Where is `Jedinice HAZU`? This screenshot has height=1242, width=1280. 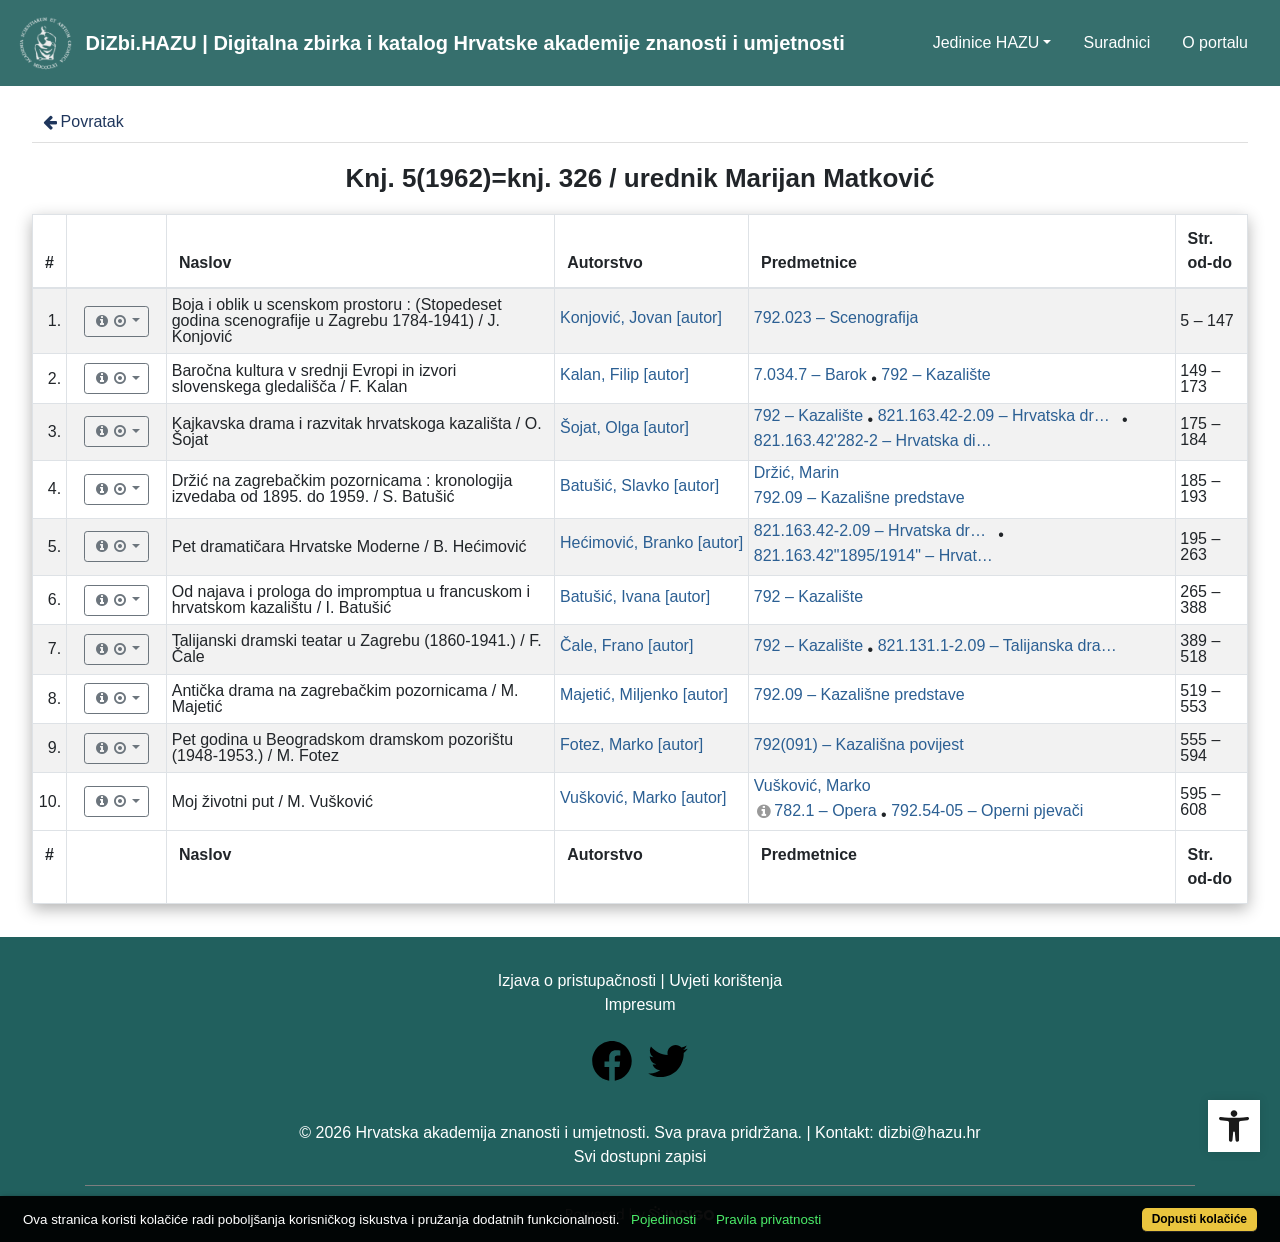
Jedinice HAZU is located at coordinates (986, 42).